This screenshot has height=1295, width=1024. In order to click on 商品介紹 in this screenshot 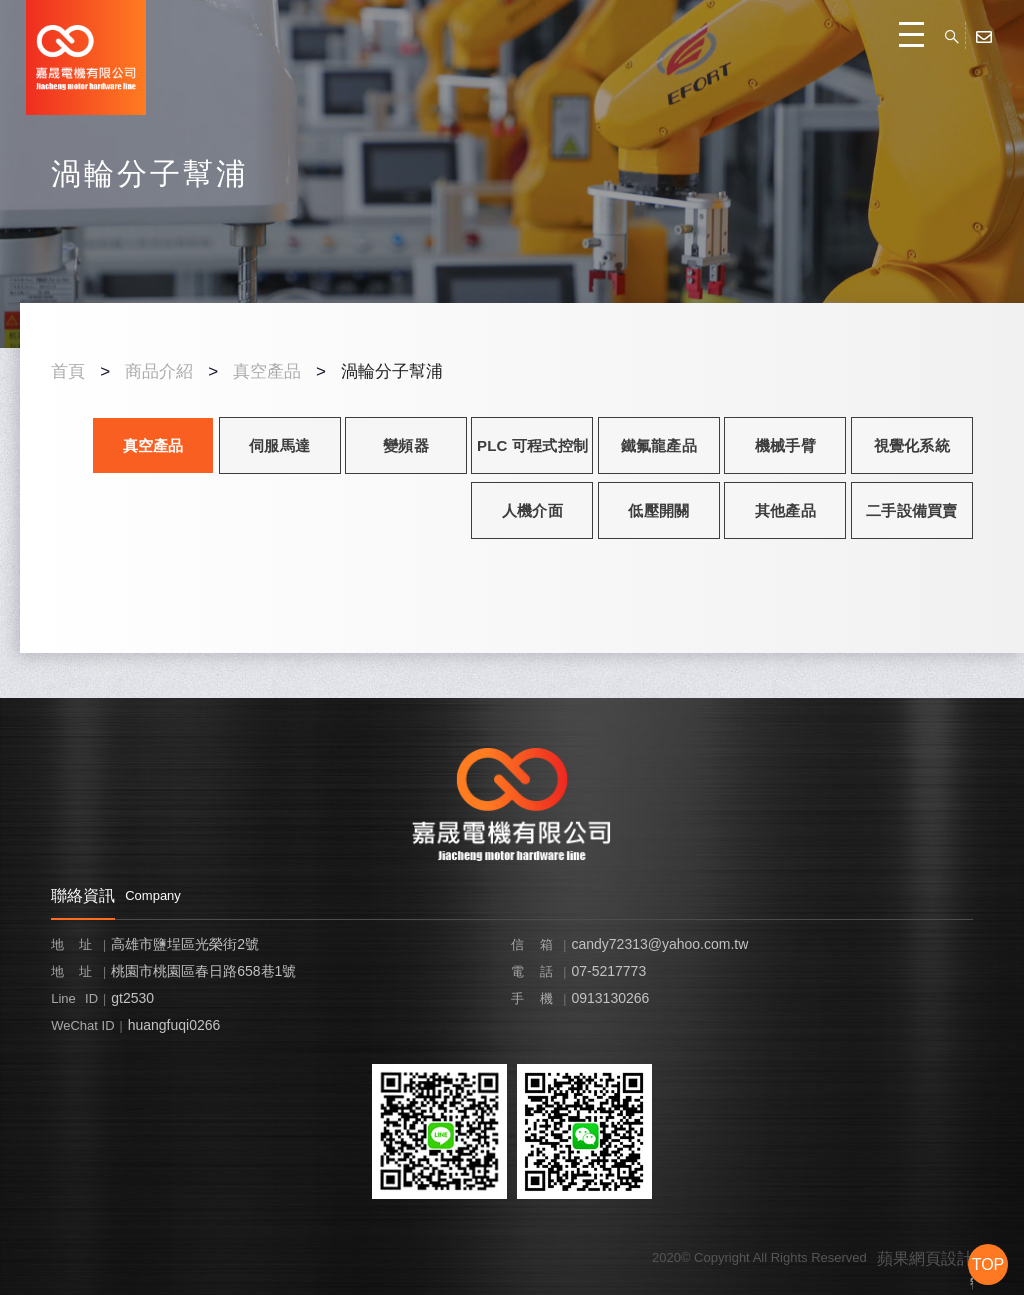, I will do `click(159, 371)`.